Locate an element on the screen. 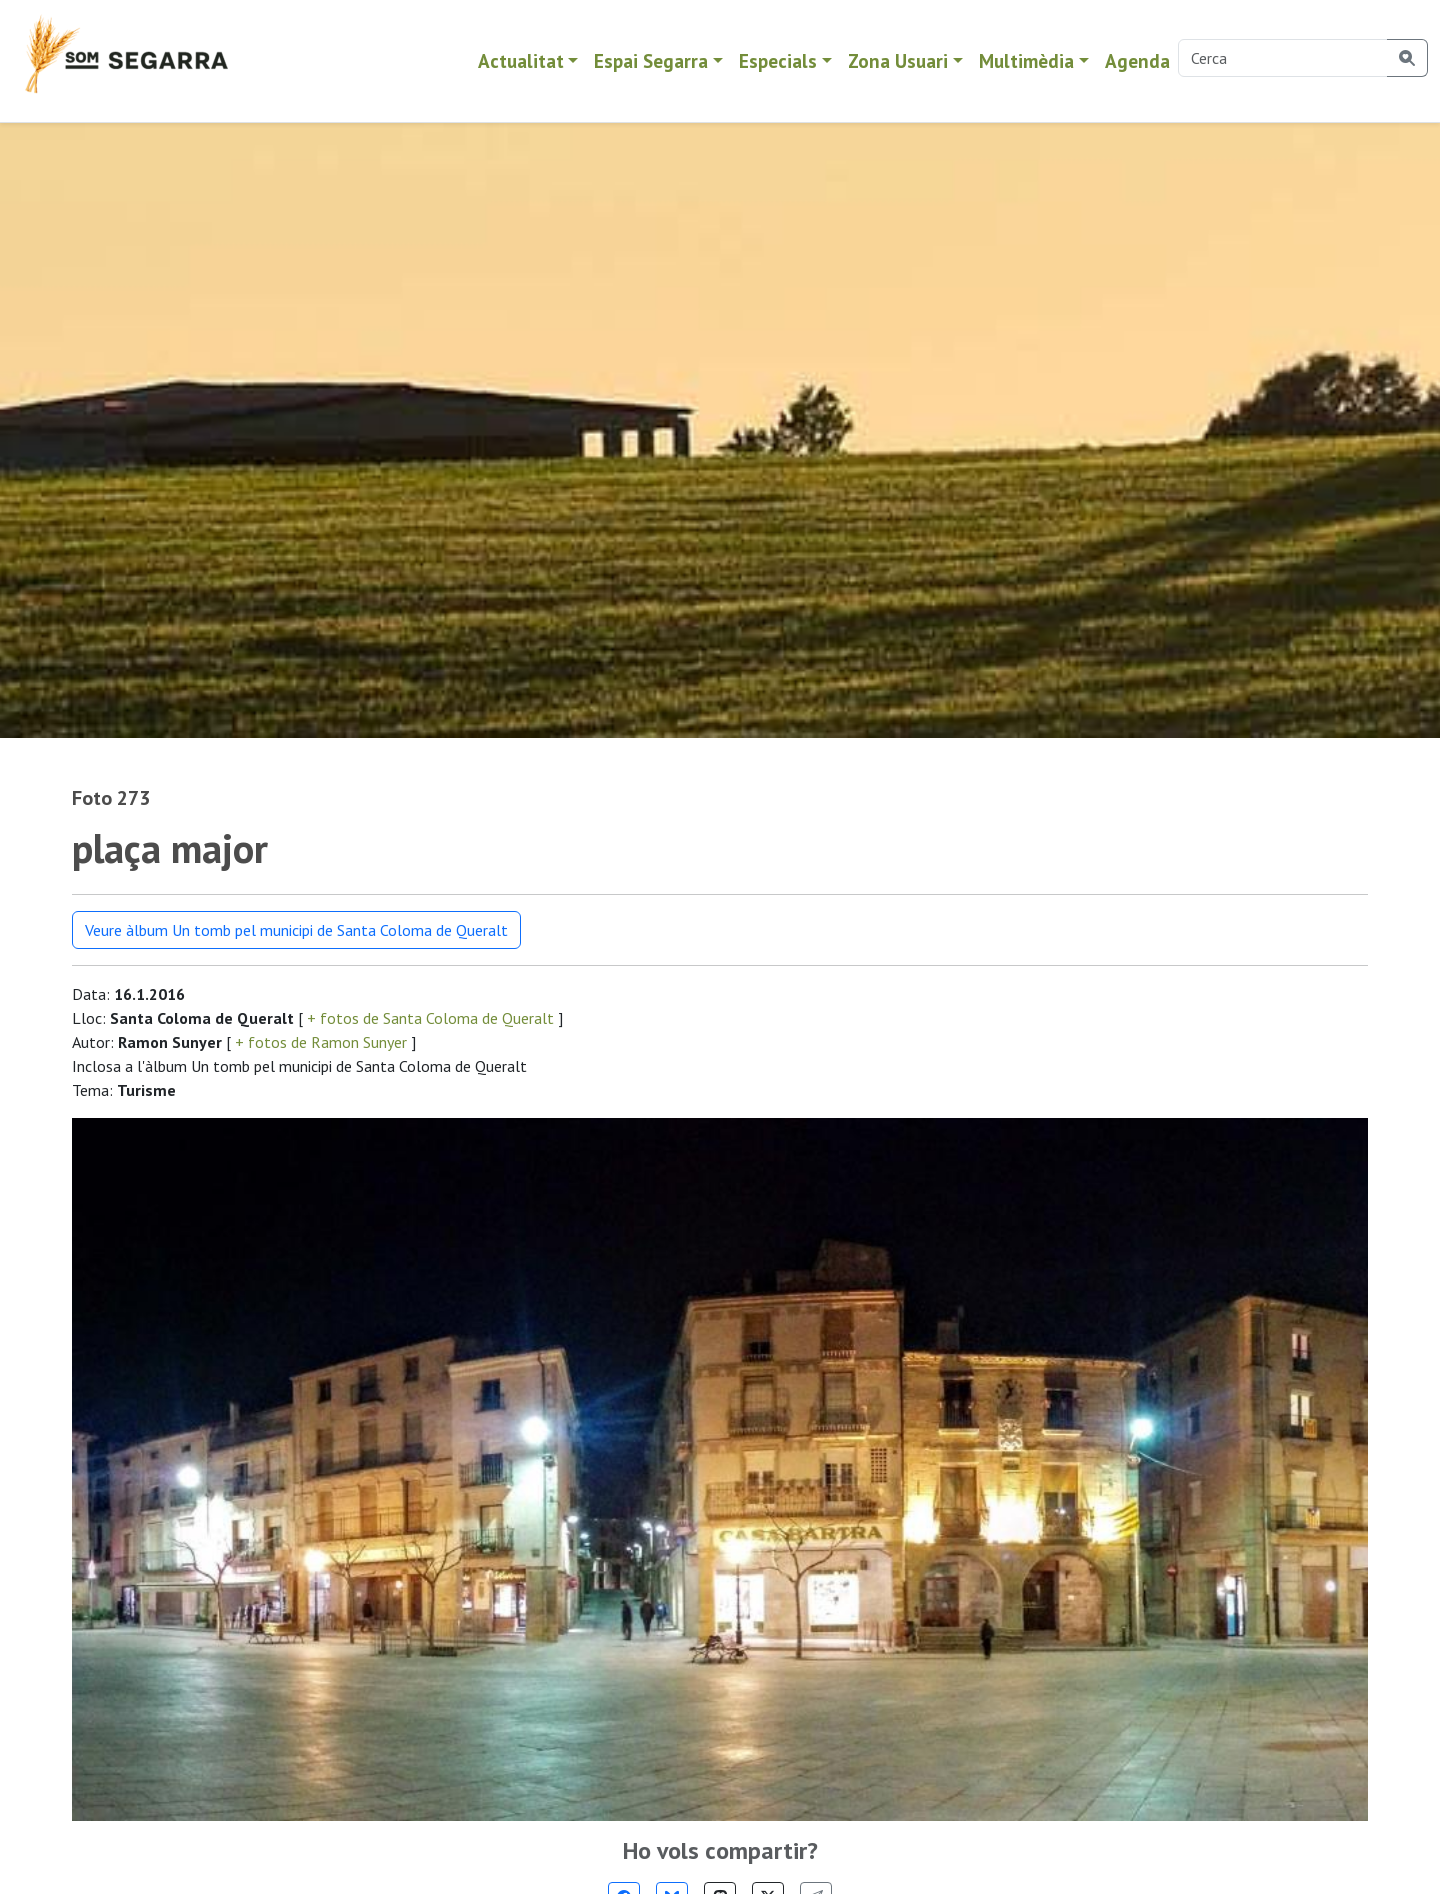  + fotos de Ramon Sunyer is located at coordinates (321, 1042).